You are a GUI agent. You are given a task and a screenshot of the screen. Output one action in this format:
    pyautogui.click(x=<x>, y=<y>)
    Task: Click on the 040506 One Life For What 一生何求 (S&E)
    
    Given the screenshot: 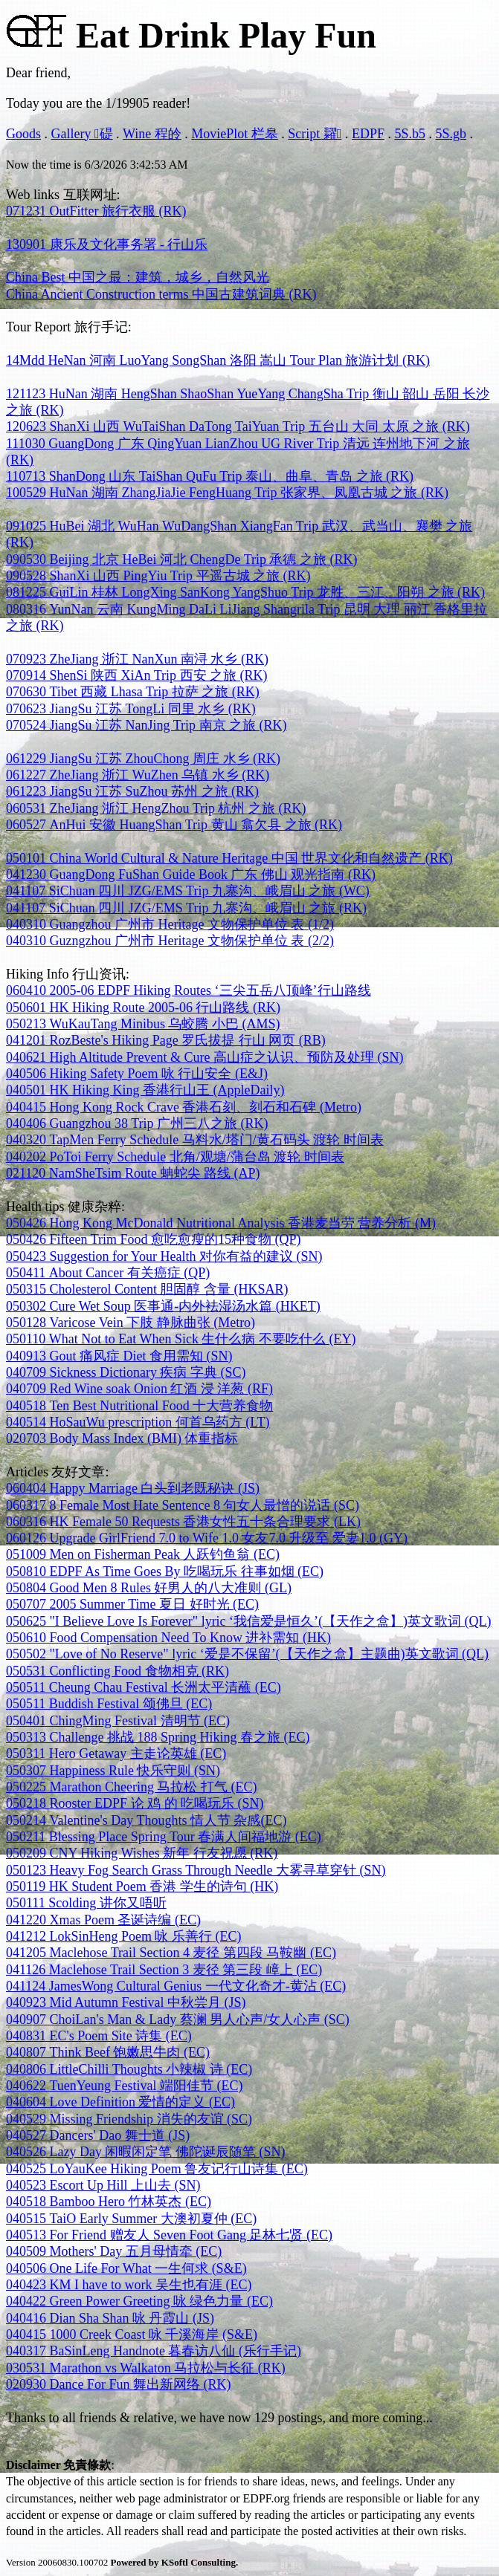 What is the action you would take?
    pyautogui.click(x=126, y=2268)
    